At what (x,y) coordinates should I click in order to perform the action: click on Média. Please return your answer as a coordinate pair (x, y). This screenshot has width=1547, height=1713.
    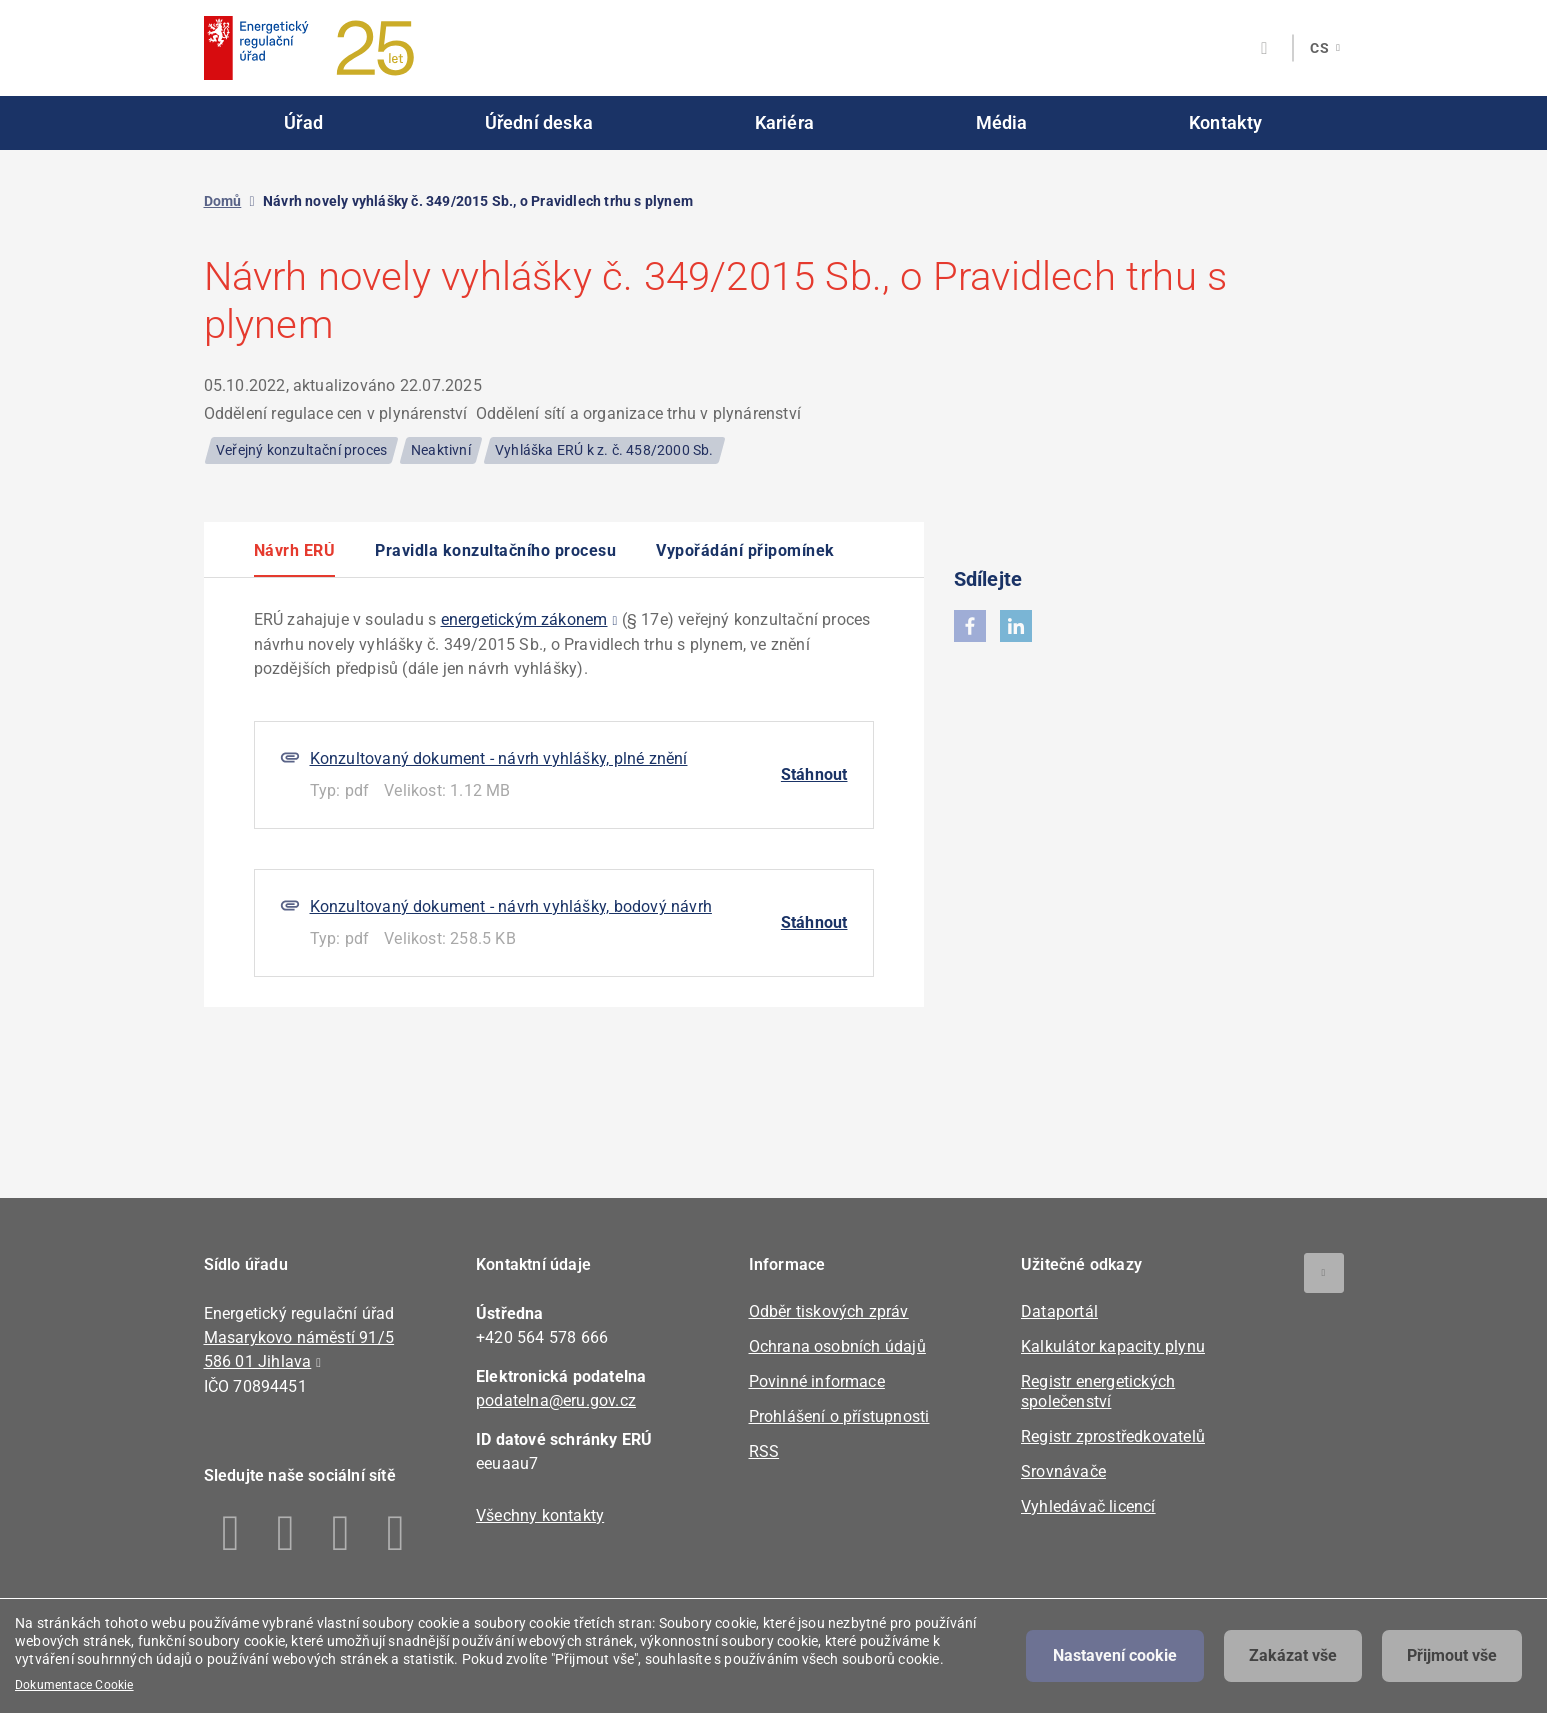
    Looking at the image, I should click on (1002, 122).